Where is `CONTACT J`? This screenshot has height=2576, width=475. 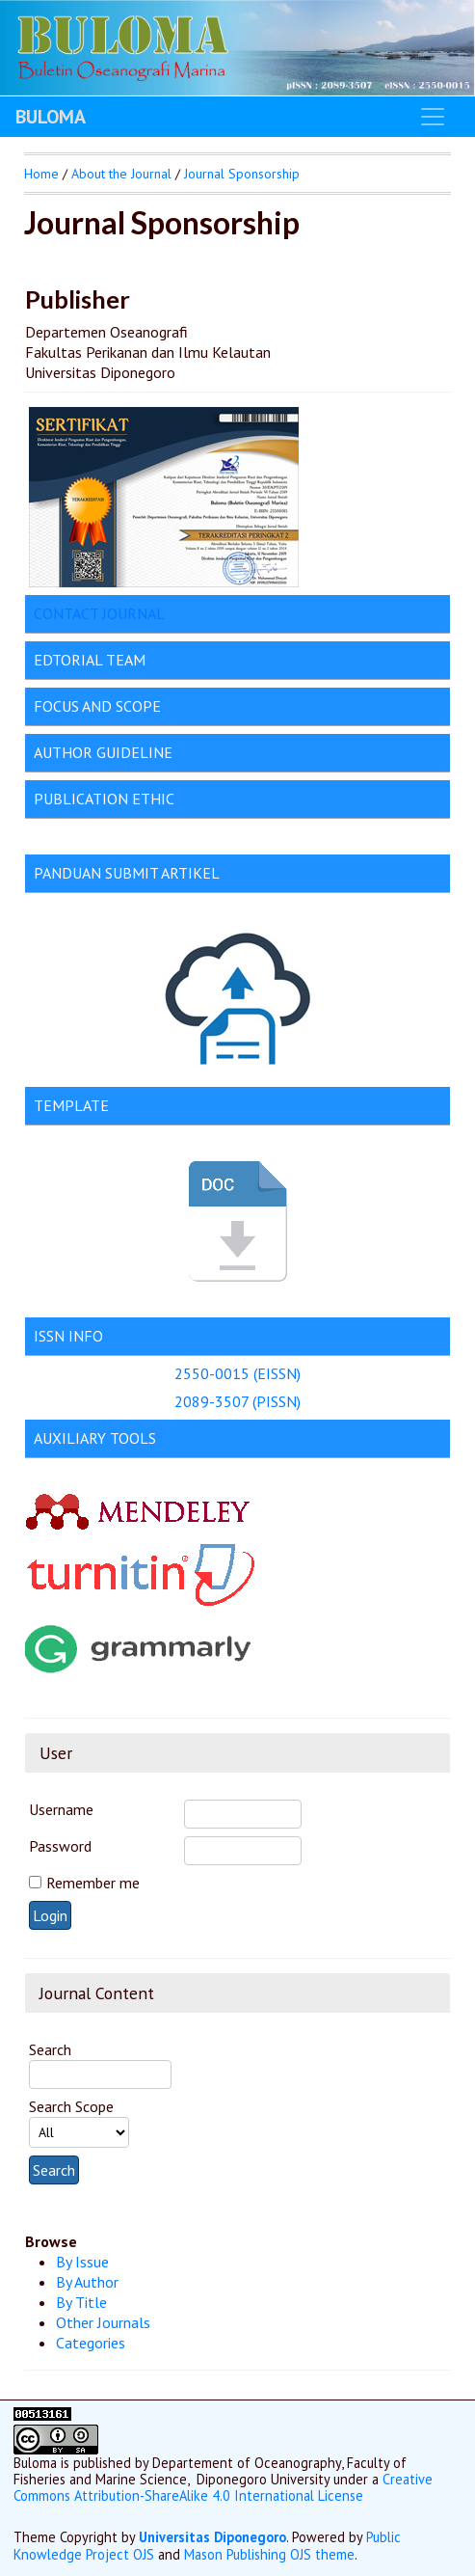
CONTACT J is located at coordinates (70, 613).